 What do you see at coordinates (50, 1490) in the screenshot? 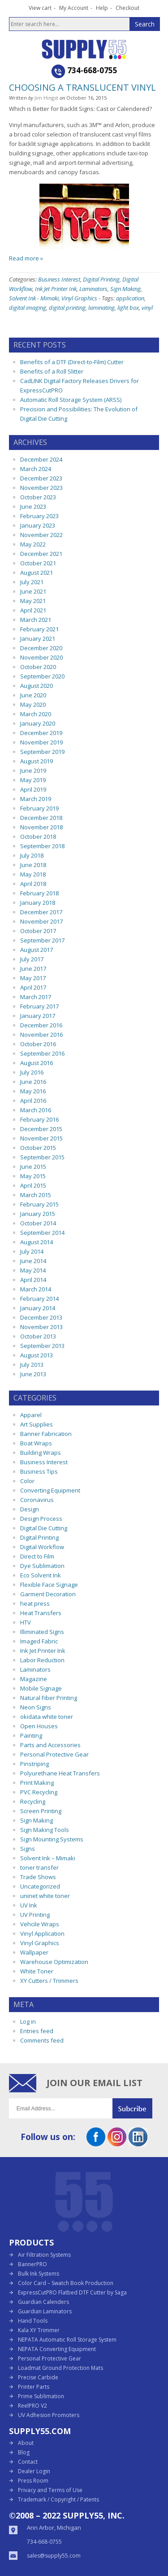
I see `Converting Equipment` at bounding box center [50, 1490].